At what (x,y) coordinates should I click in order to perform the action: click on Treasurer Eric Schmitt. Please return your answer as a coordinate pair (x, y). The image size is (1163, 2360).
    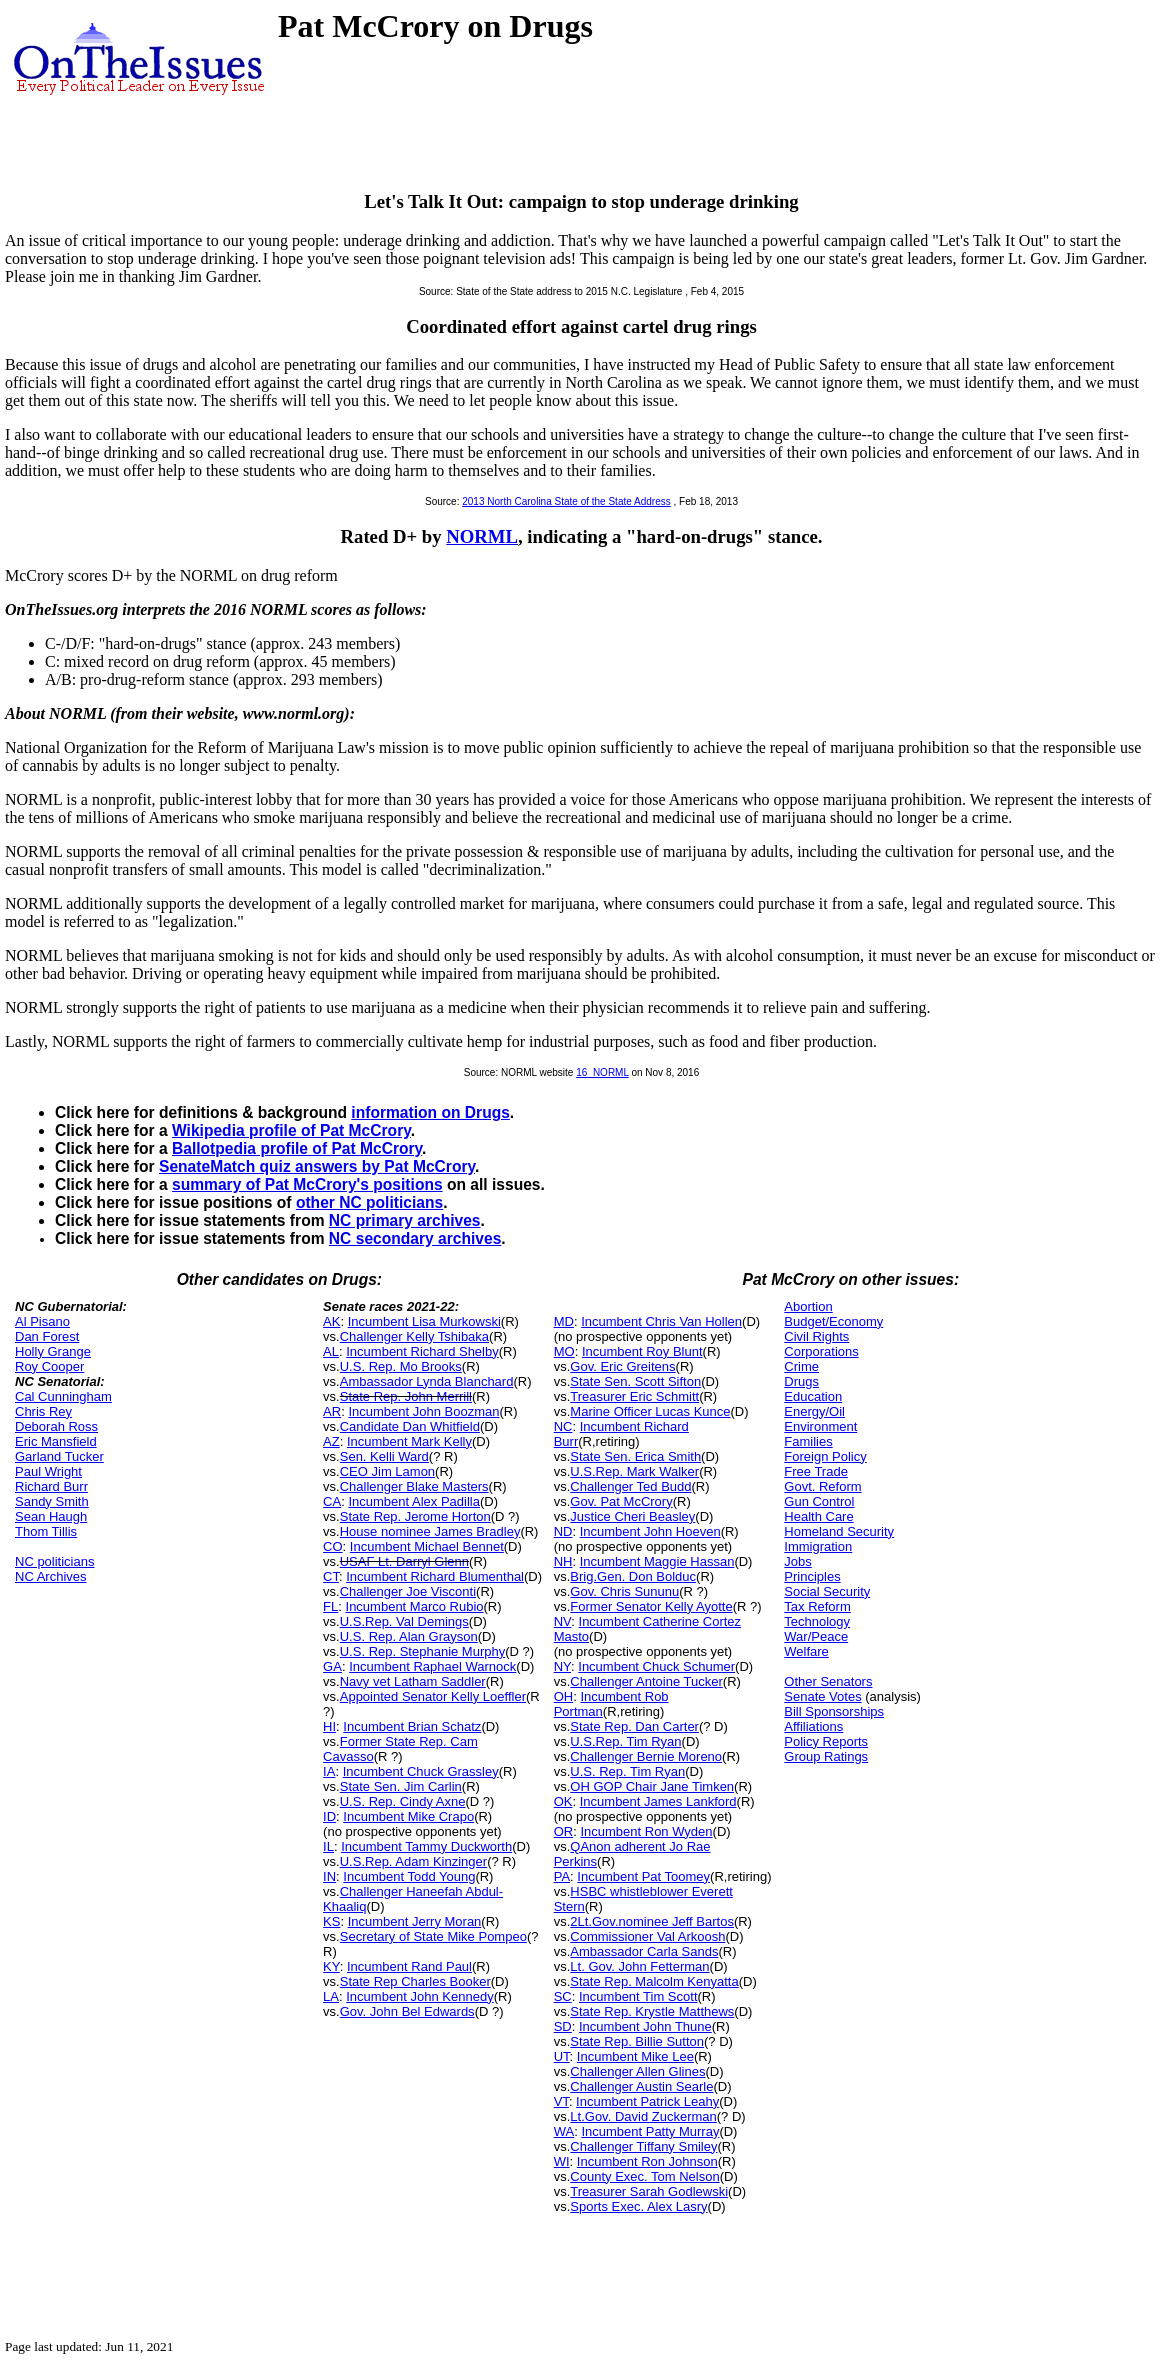
    Looking at the image, I should click on (634, 1396).